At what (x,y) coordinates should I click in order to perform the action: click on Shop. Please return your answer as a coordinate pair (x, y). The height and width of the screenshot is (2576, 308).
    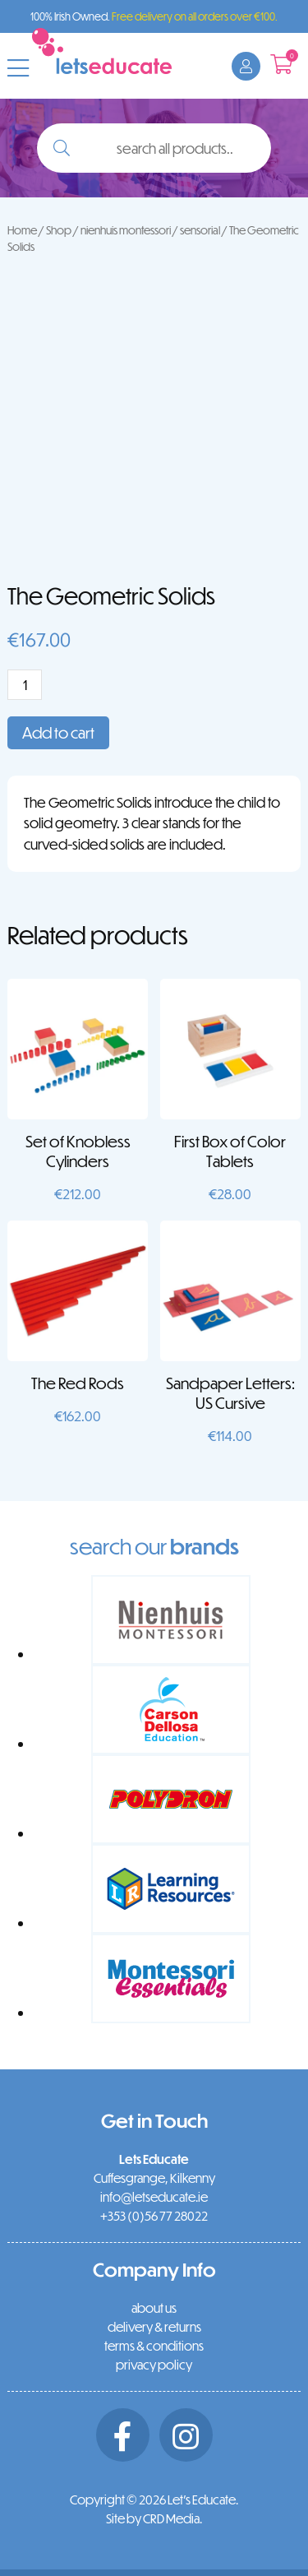
    Looking at the image, I should click on (58, 230).